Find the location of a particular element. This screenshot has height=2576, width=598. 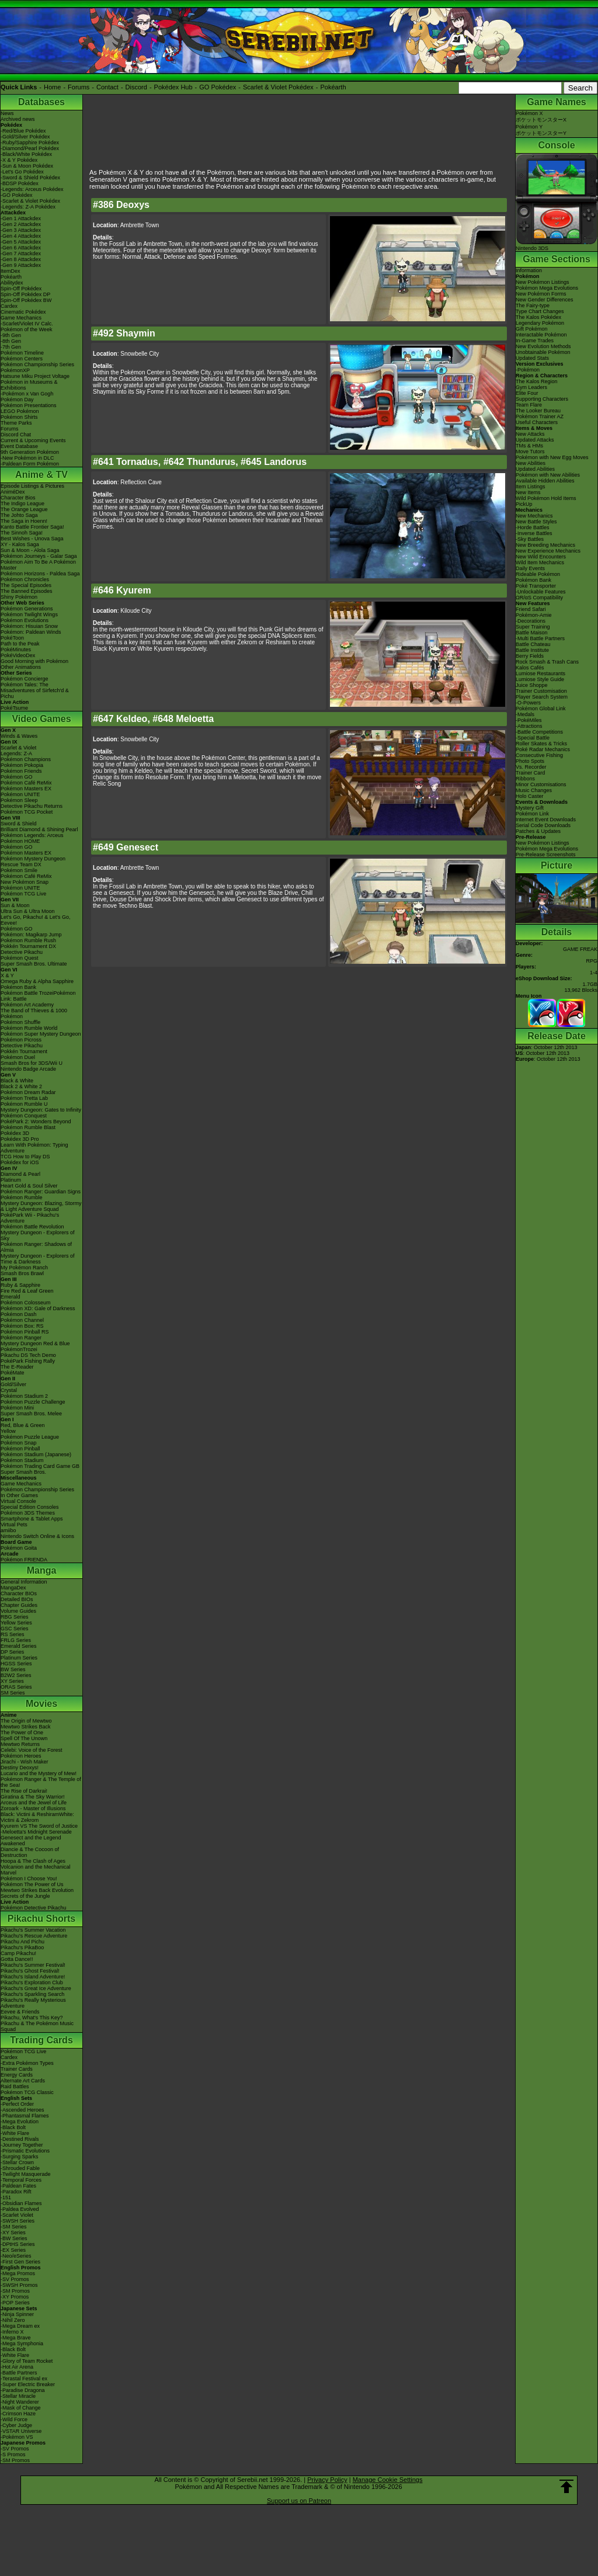

MangaDex is located at coordinates (13, 1588).